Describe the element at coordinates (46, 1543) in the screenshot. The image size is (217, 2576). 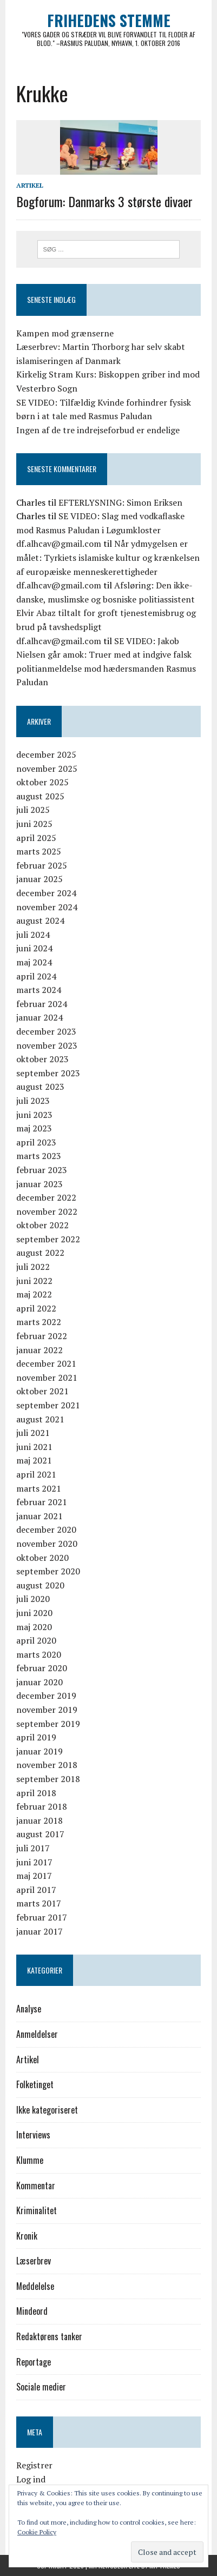
I see `november 2020` at that location.